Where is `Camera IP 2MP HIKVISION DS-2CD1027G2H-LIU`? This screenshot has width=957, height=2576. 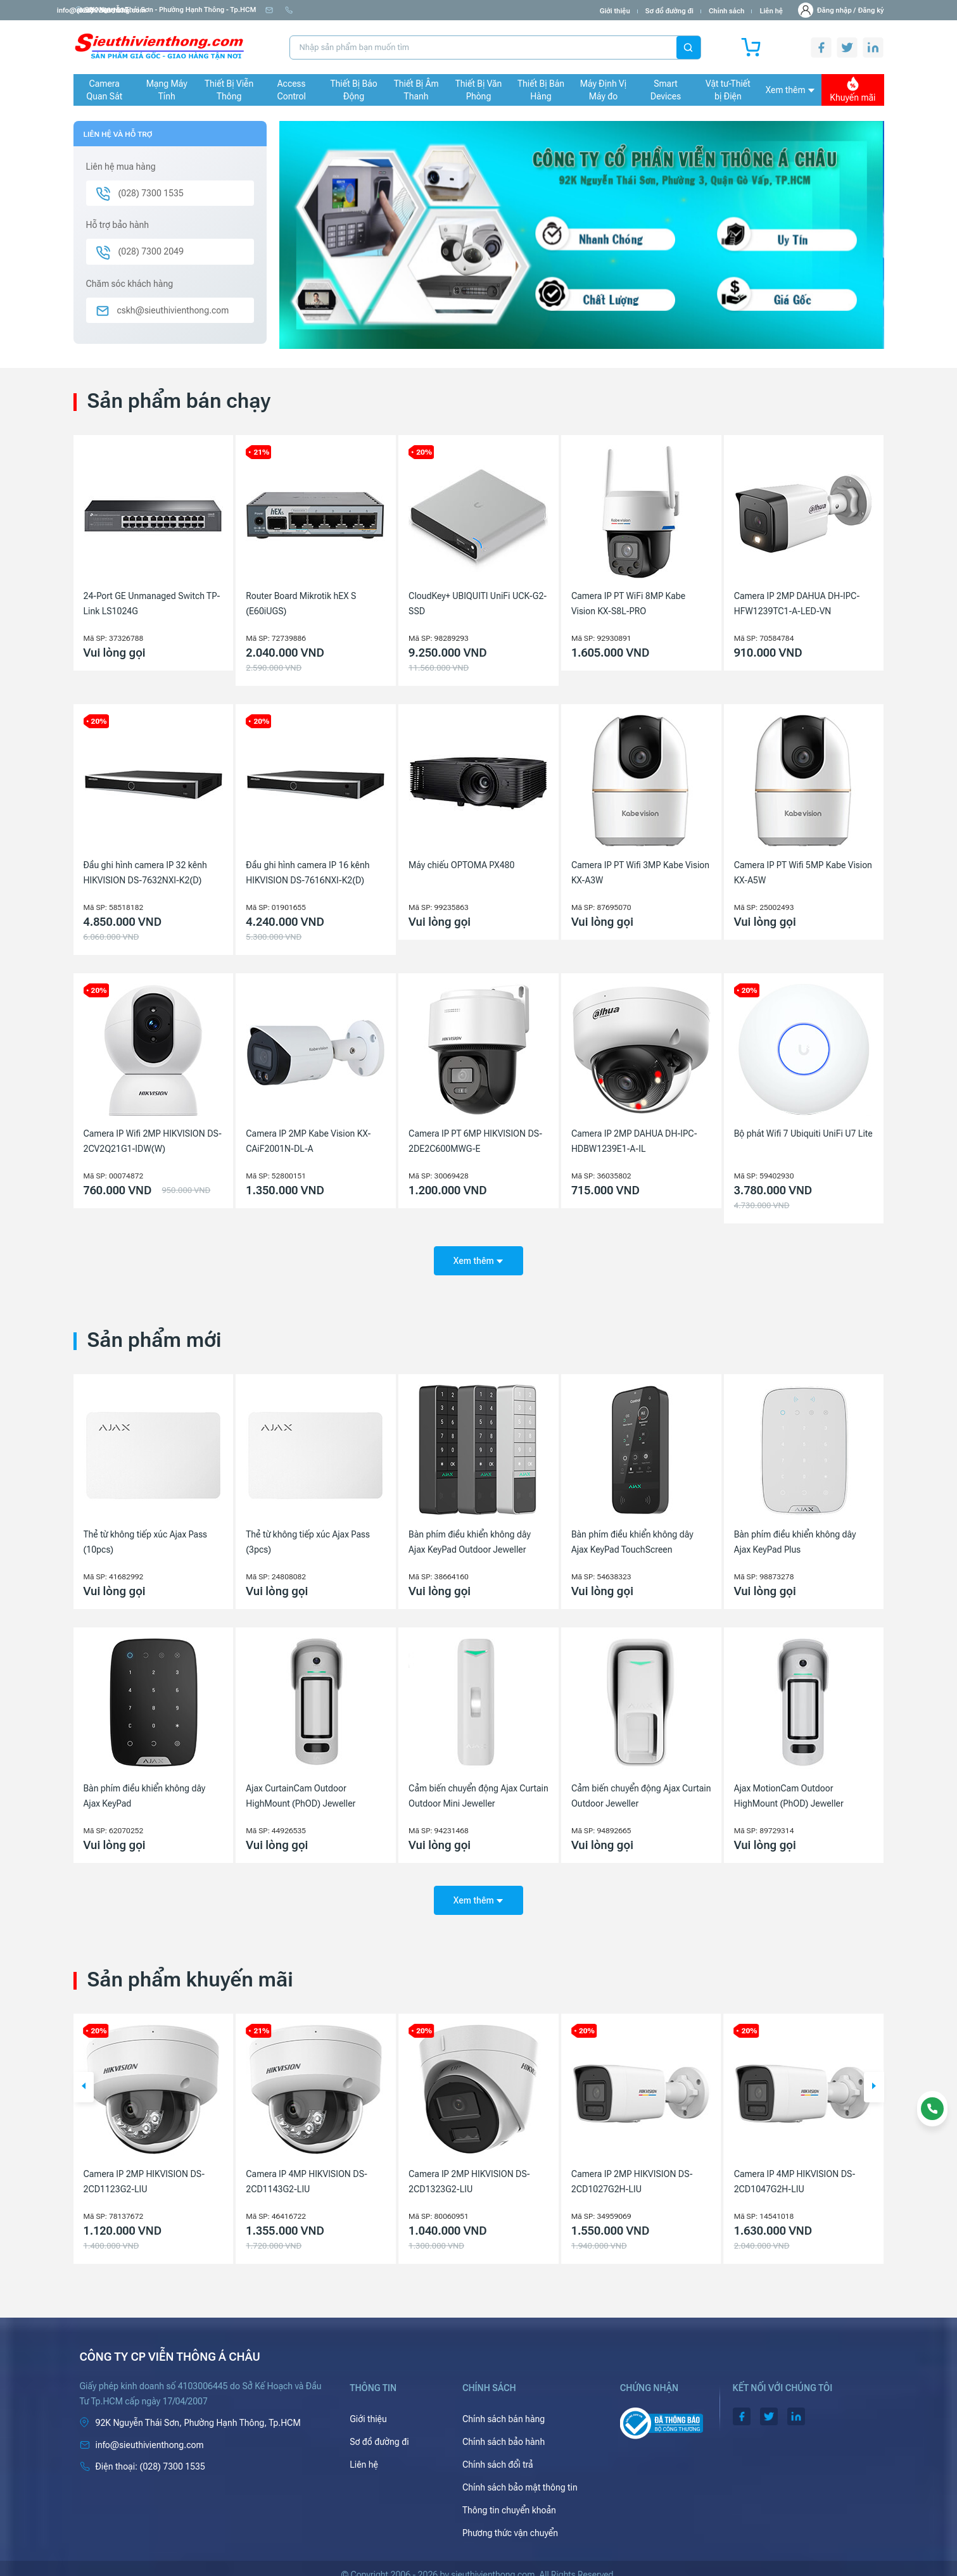
Camera IP 2MP HIKVISION DS-2CD1027G2H-LIU is located at coordinates (795, 2168).